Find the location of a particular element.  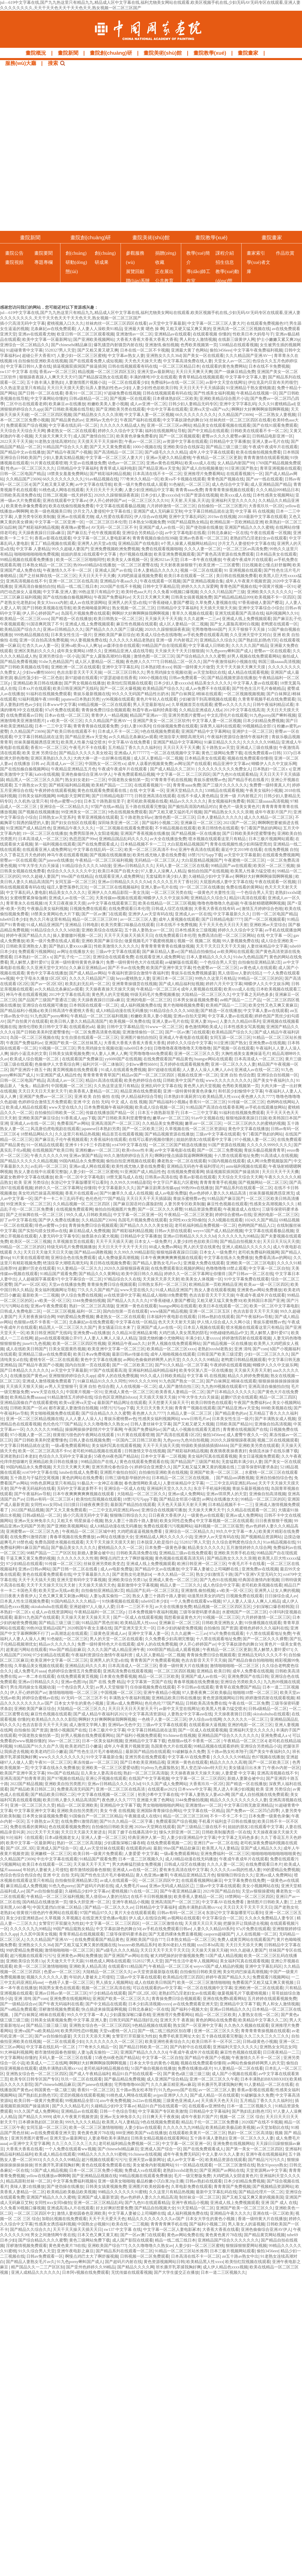

色伦色伦777国产精品 is located at coordinates (104, 1198).